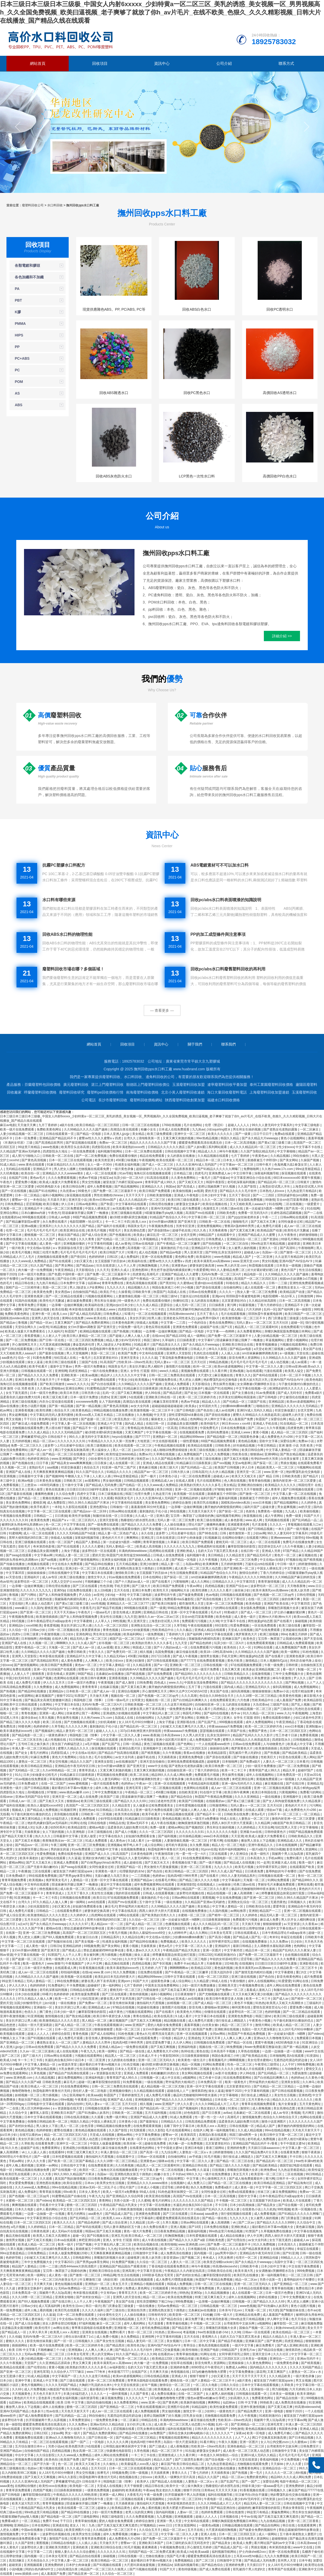 This screenshot has width=324, height=2576. What do you see at coordinates (168, 1340) in the screenshot?
I see `久草福利` at bounding box center [168, 1340].